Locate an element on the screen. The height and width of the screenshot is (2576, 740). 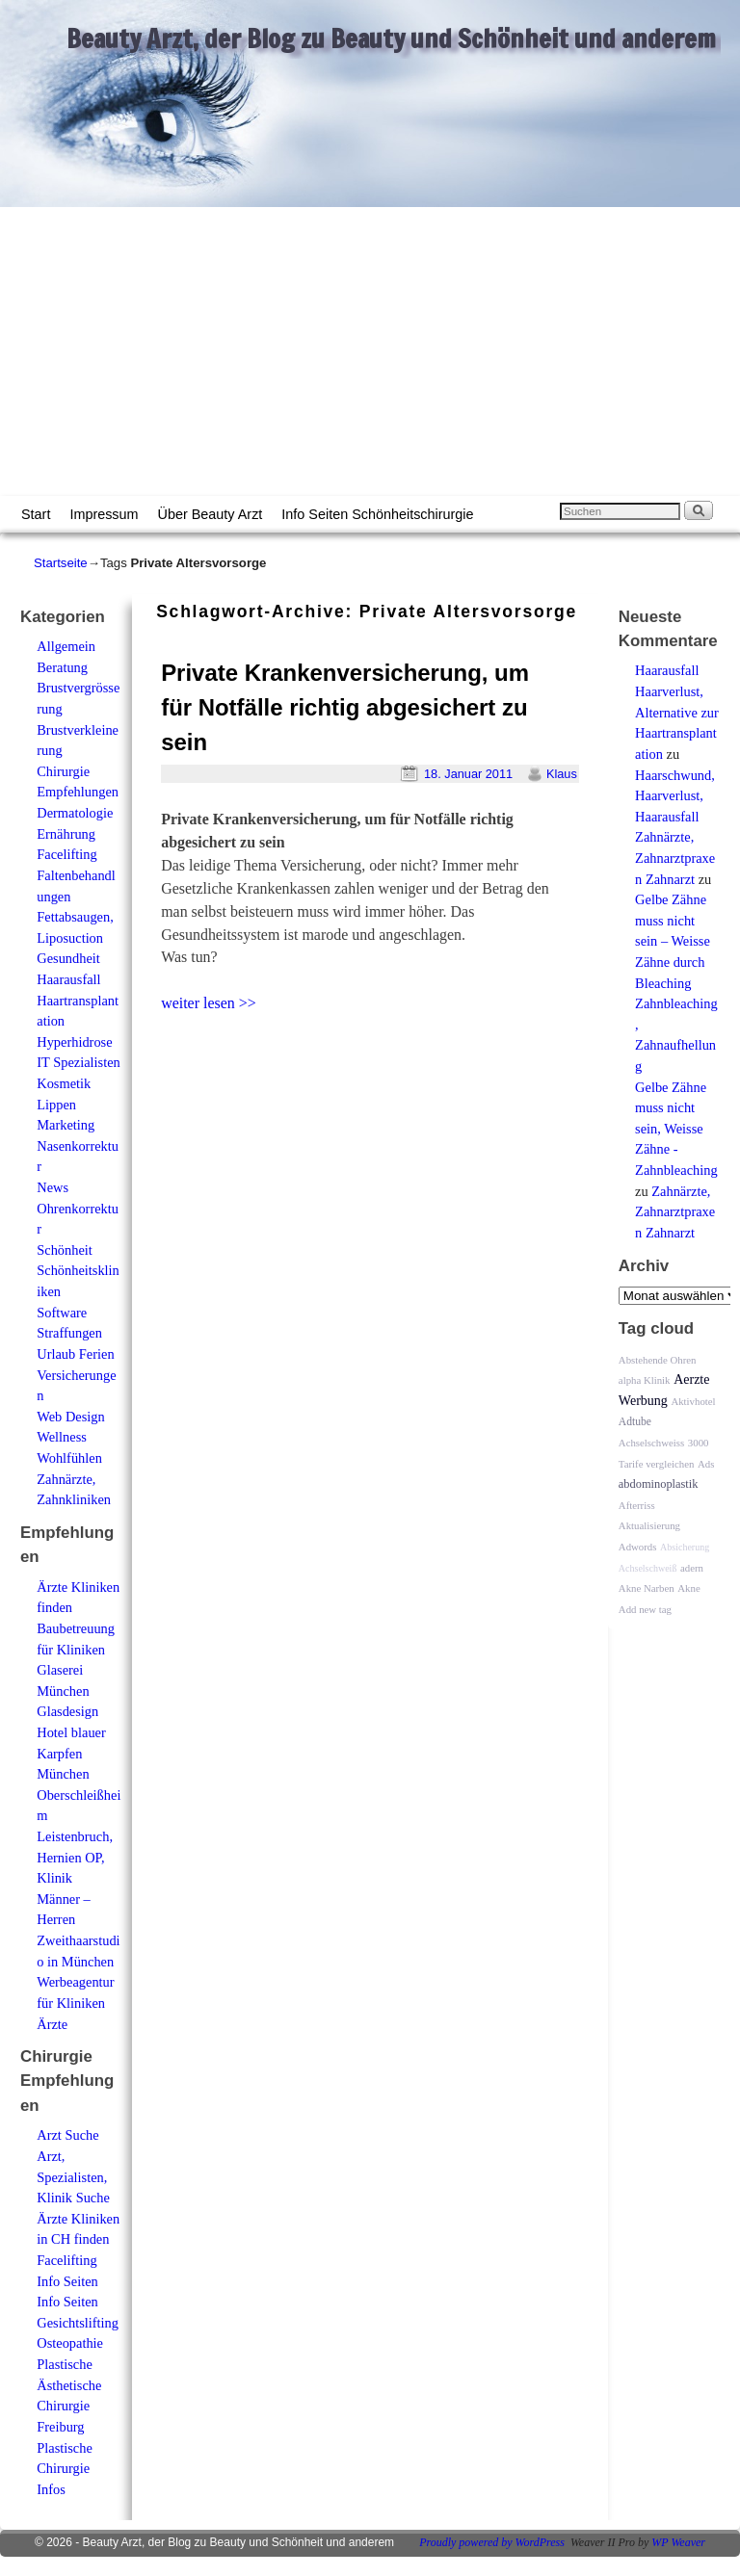
Ernährung is located at coordinates (66, 834).